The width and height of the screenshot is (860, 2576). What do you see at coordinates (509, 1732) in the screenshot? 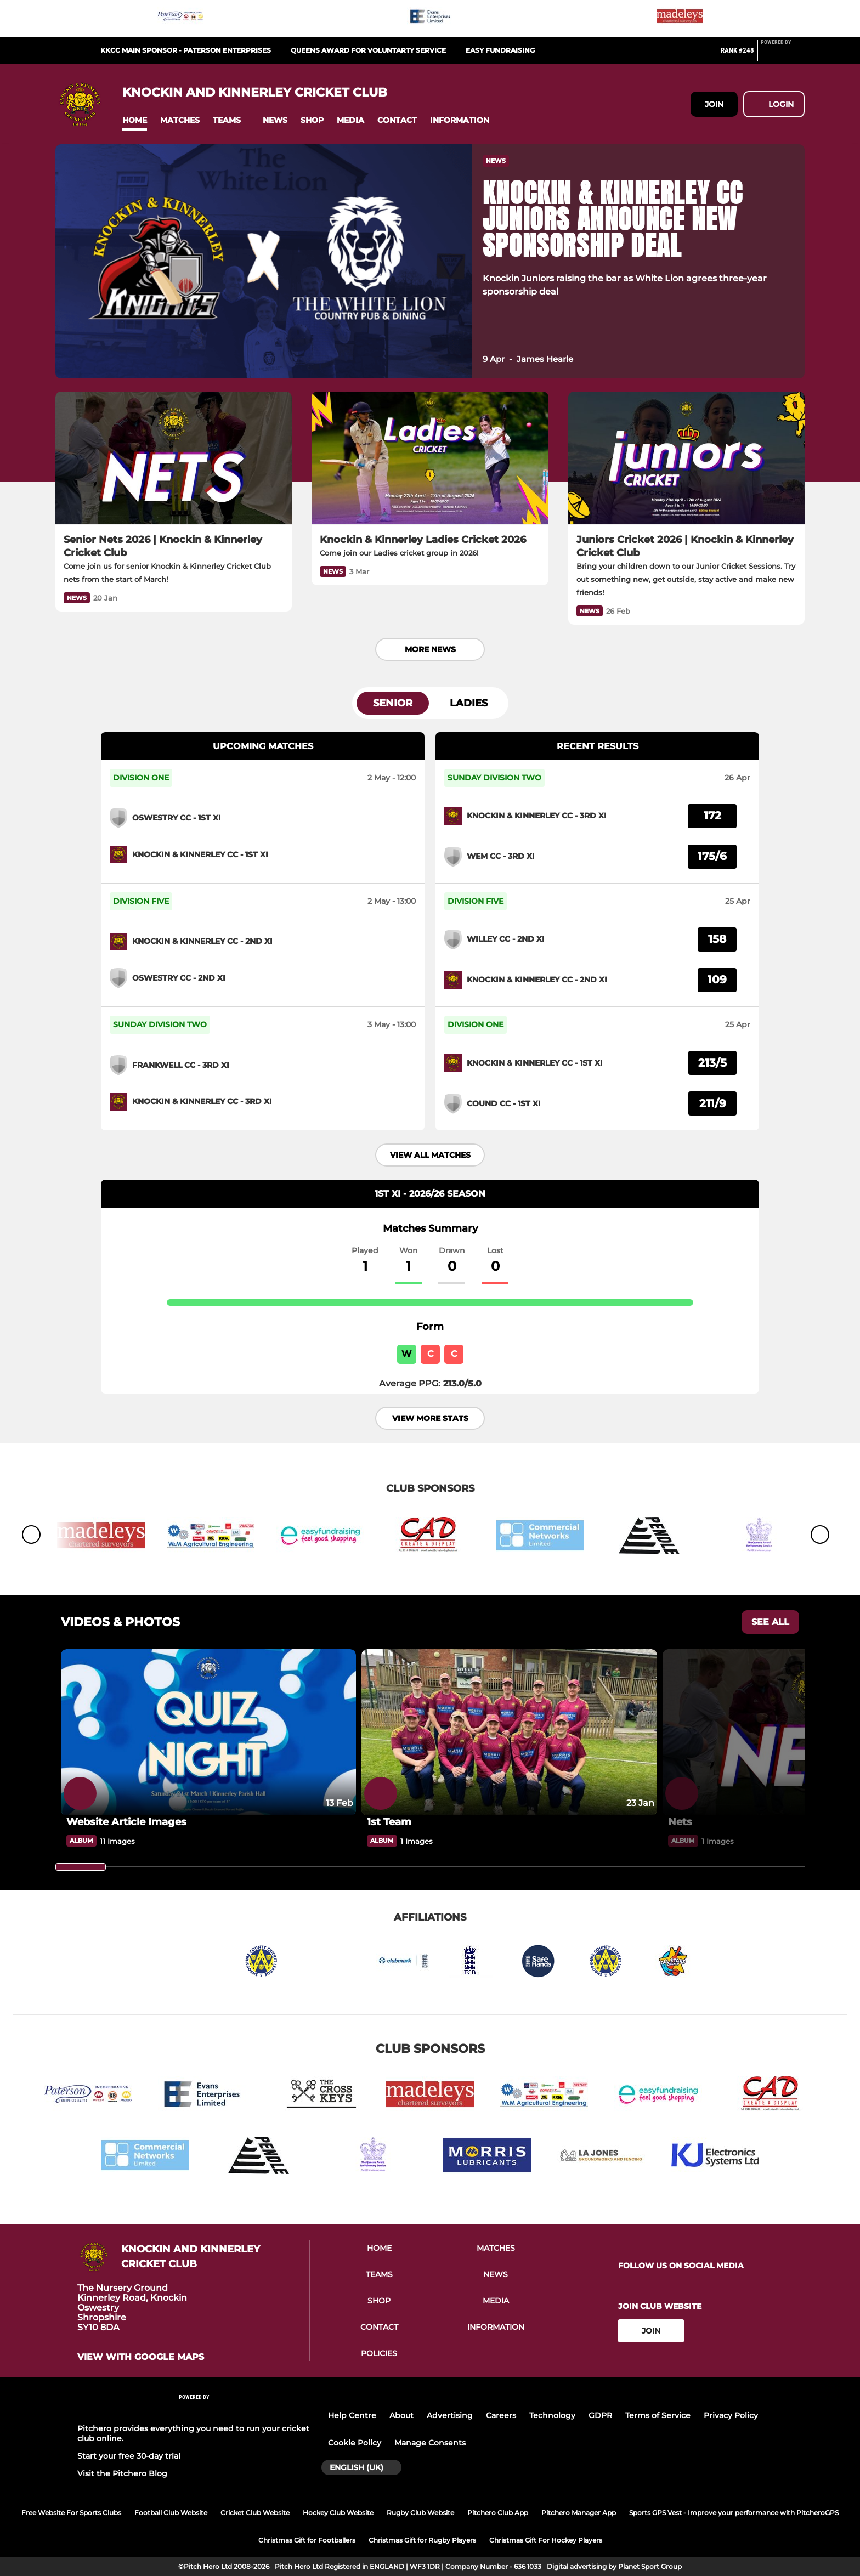
I see `[1st Team]` at bounding box center [509, 1732].